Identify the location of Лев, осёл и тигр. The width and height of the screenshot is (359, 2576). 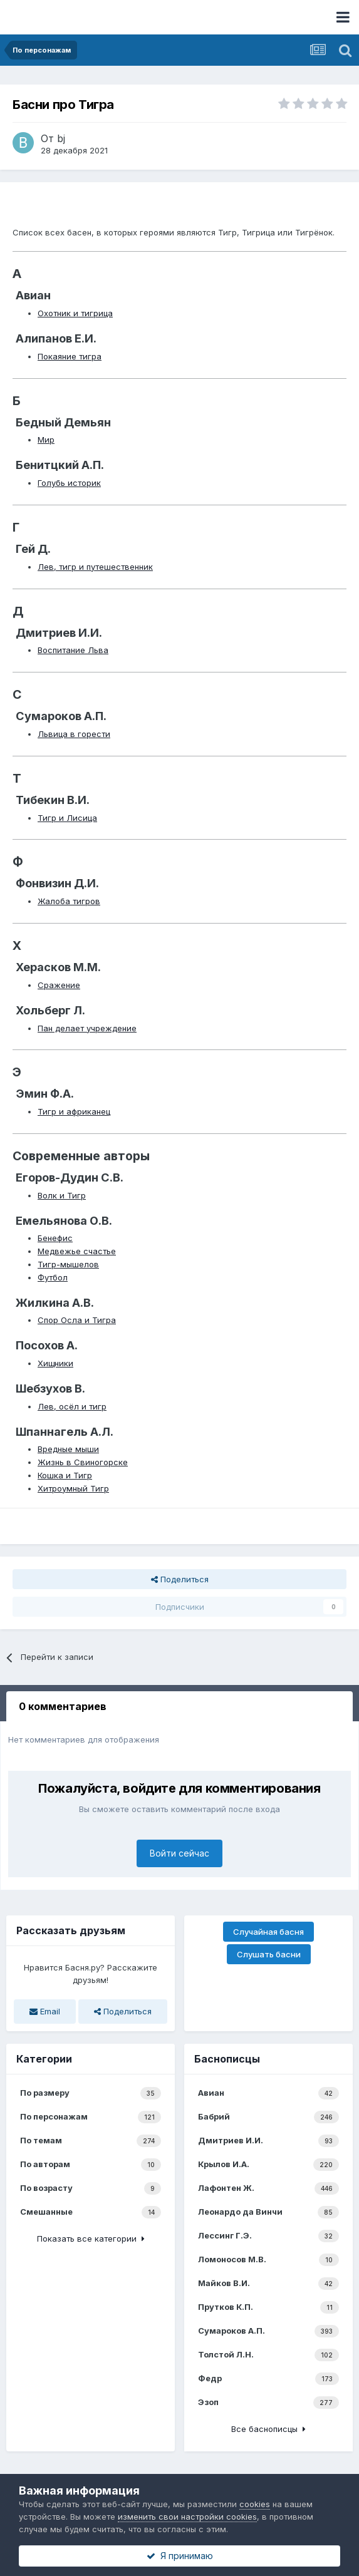
(72, 1406).